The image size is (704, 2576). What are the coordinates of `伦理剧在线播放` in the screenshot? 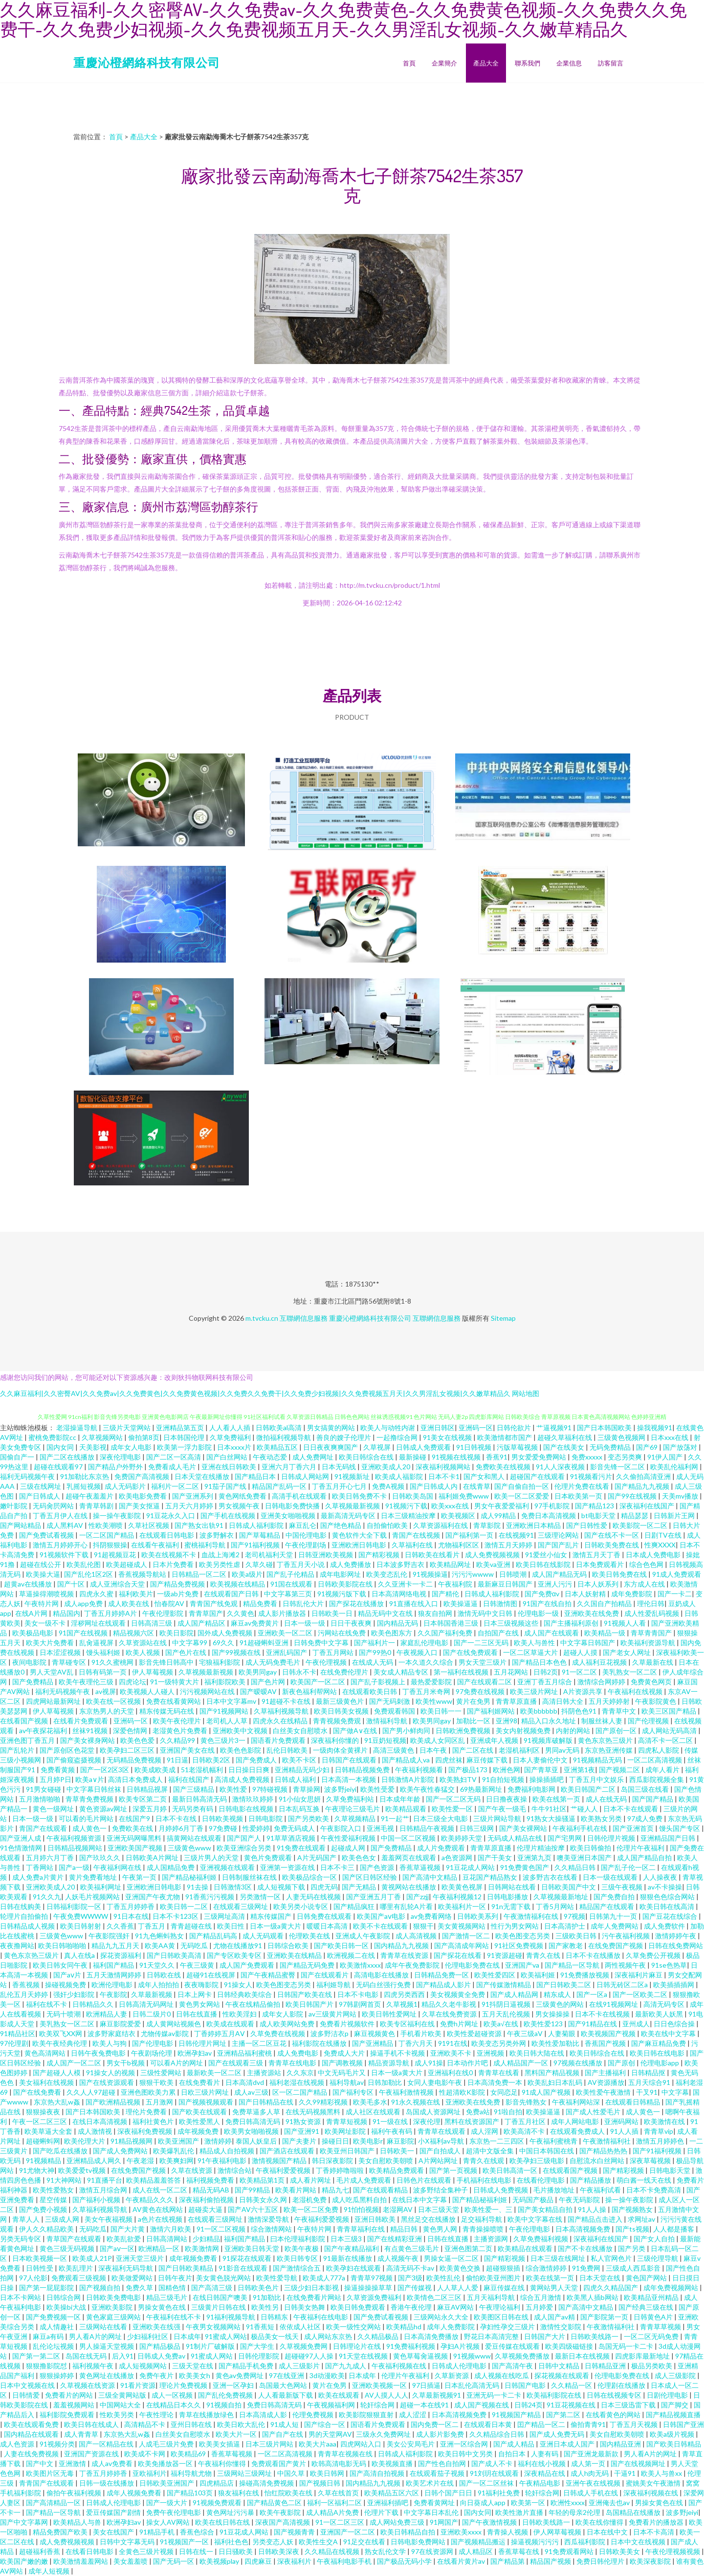 It's located at (622, 2385).